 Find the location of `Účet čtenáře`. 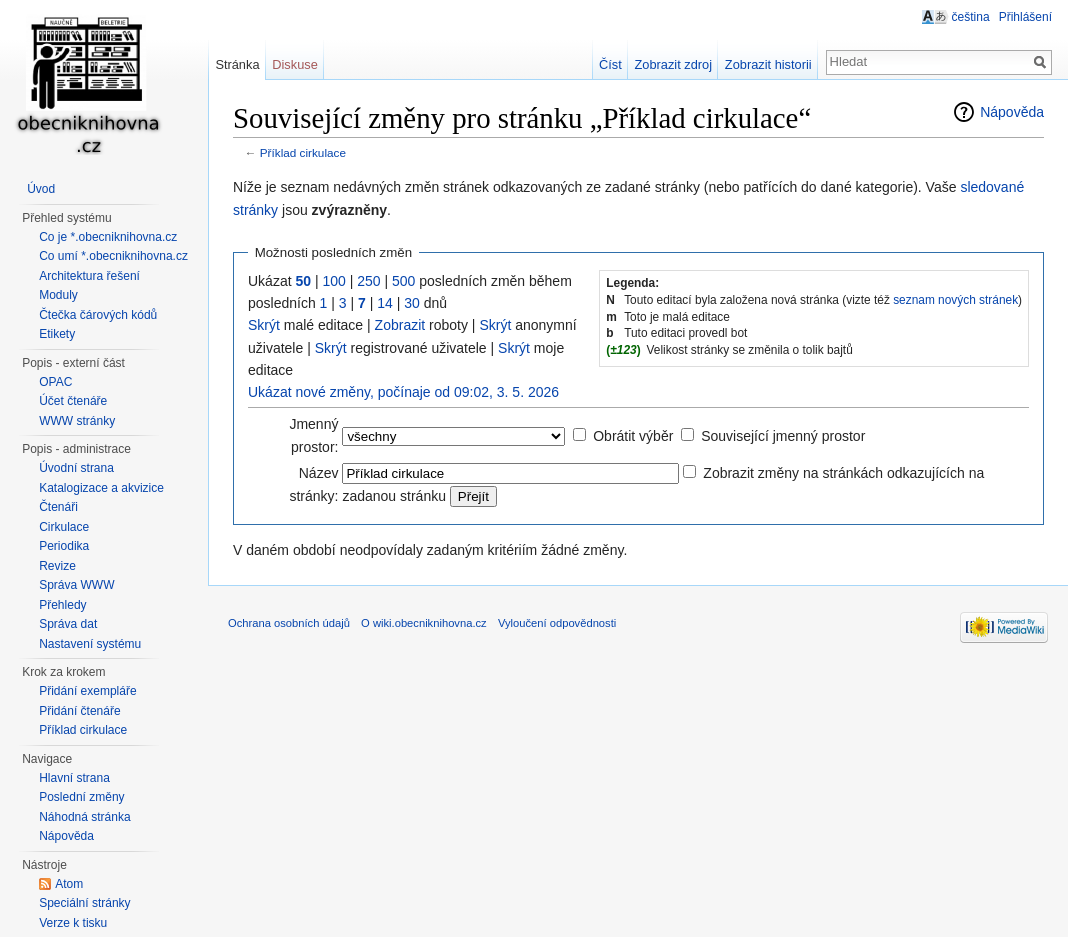

Účet čtenáře is located at coordinates (73, 401).